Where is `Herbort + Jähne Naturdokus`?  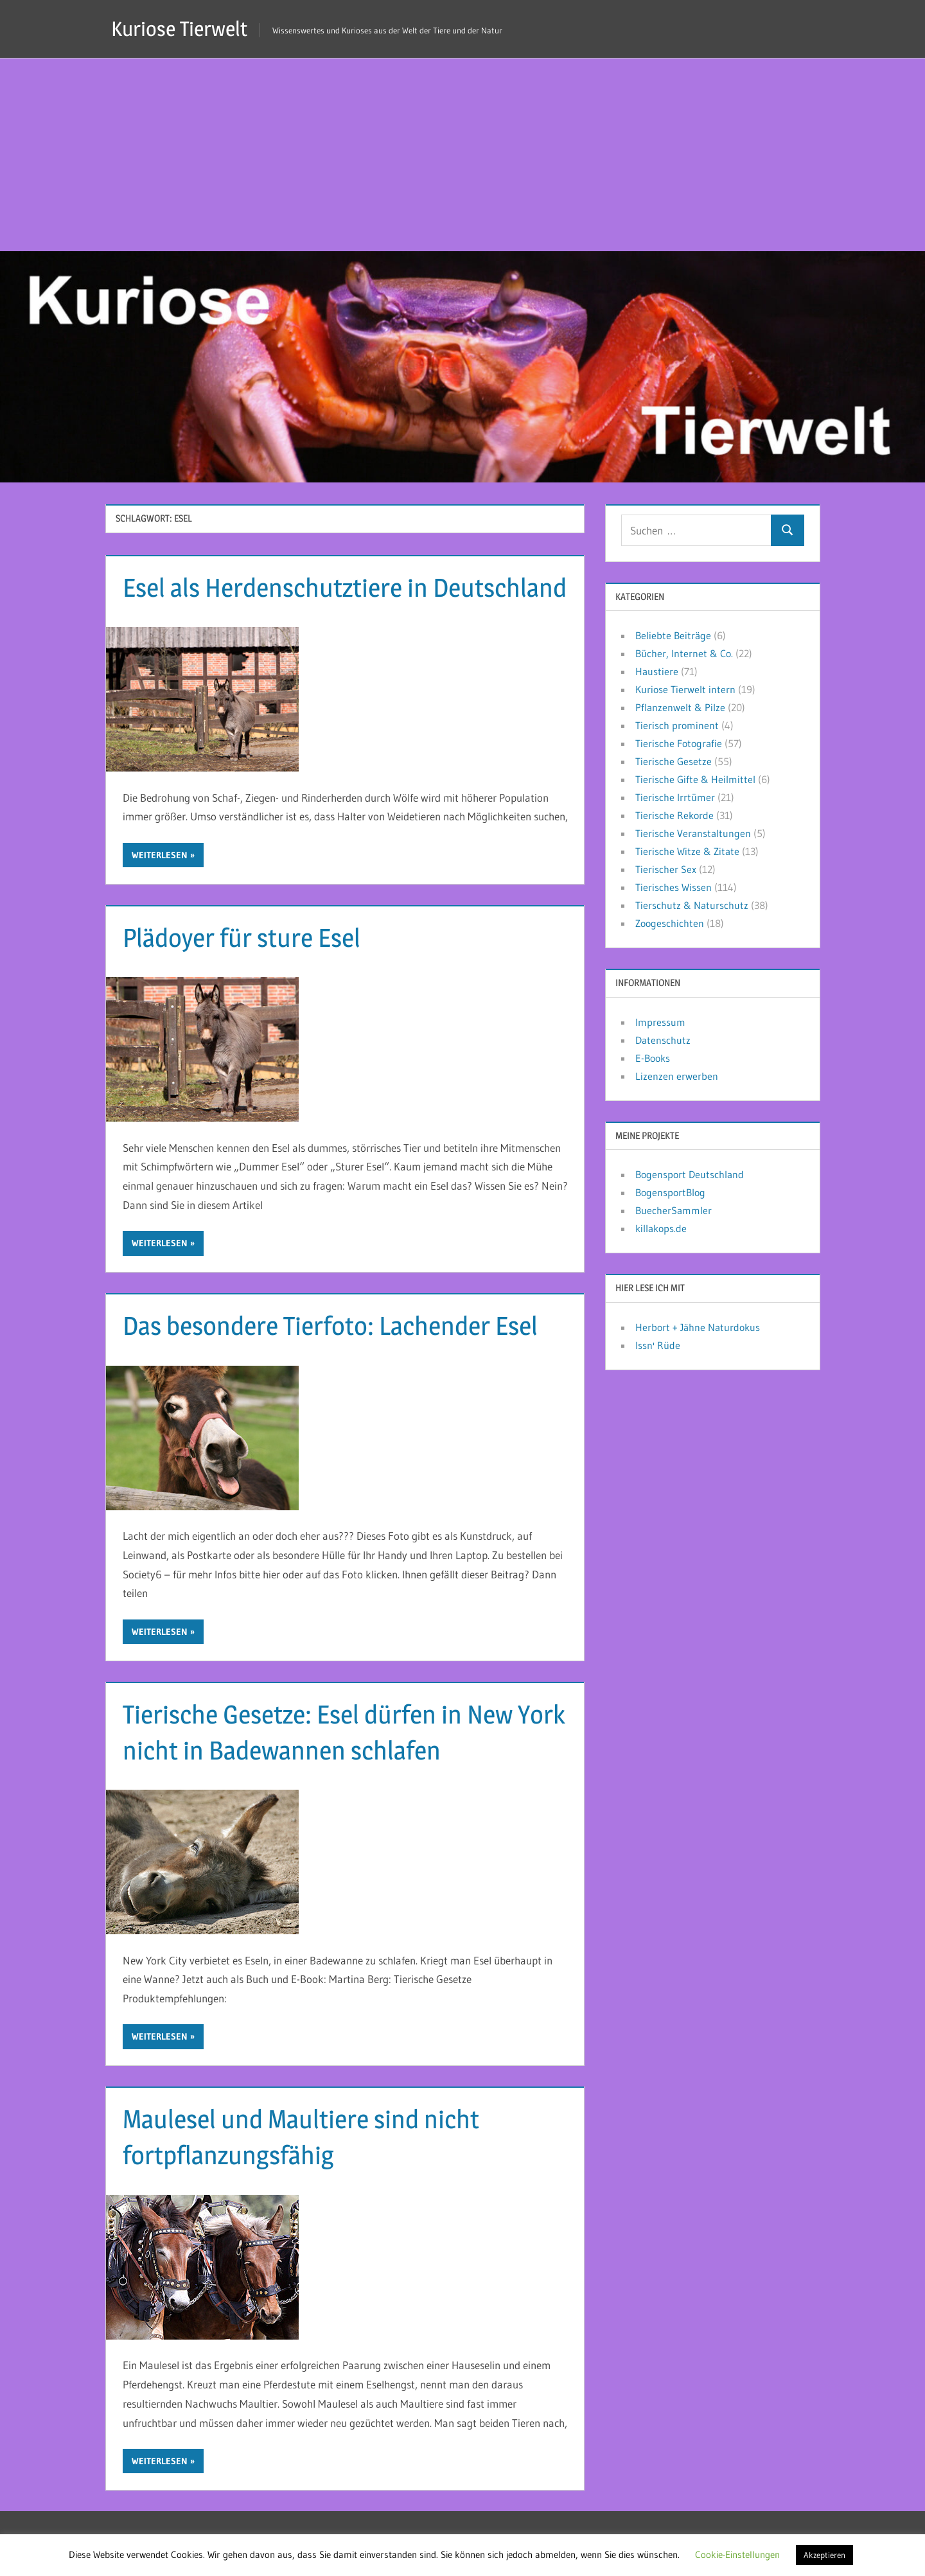 Herbort + Jähne Naturdokus is located at coordinates (697, 1327).